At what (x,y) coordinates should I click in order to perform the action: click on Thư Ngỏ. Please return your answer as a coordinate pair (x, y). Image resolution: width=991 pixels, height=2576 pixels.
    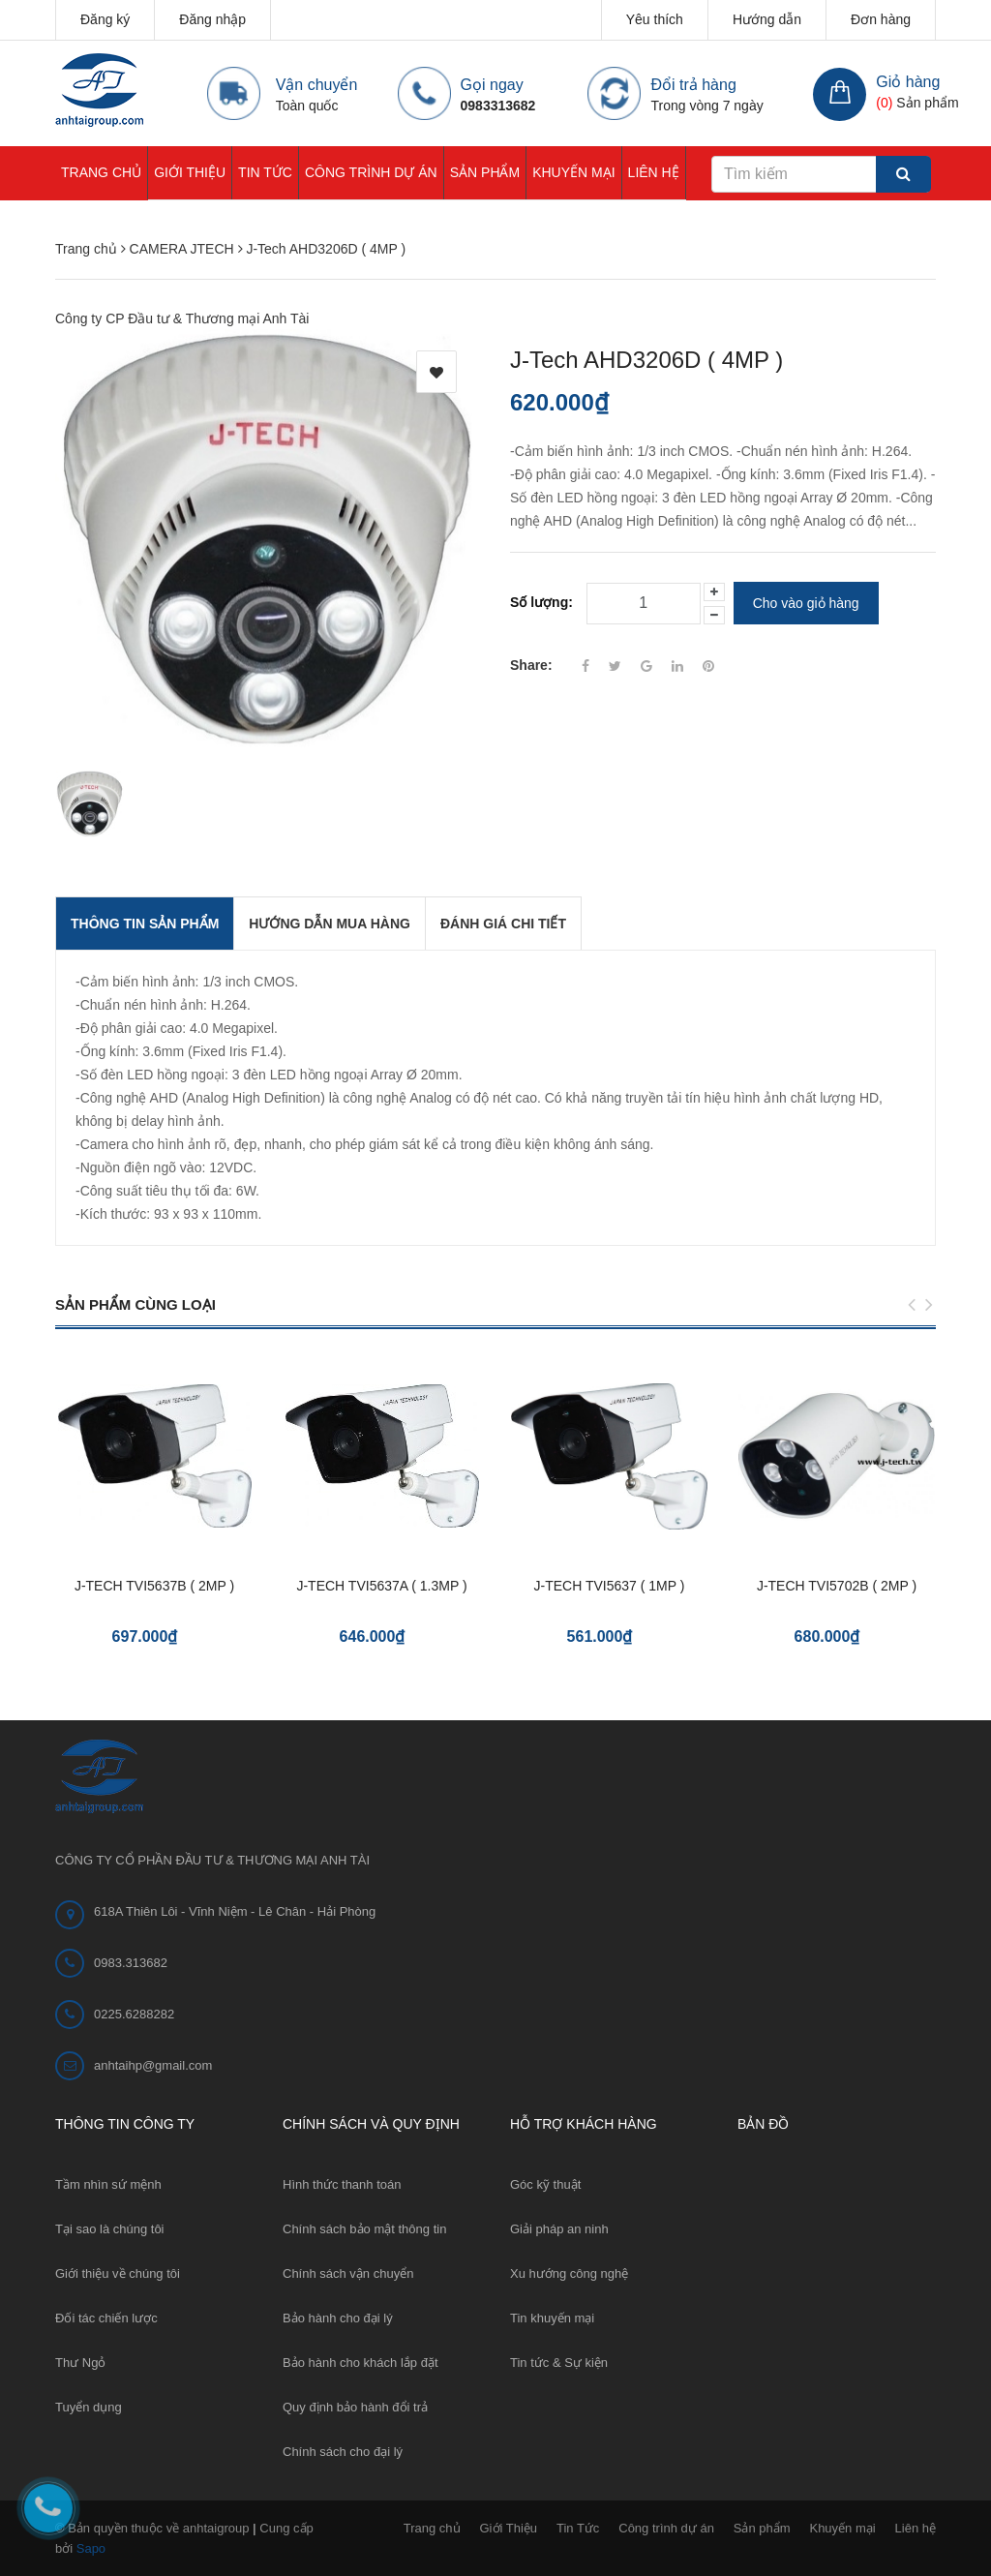
    Looking at the image, I should click on (80, 2362).